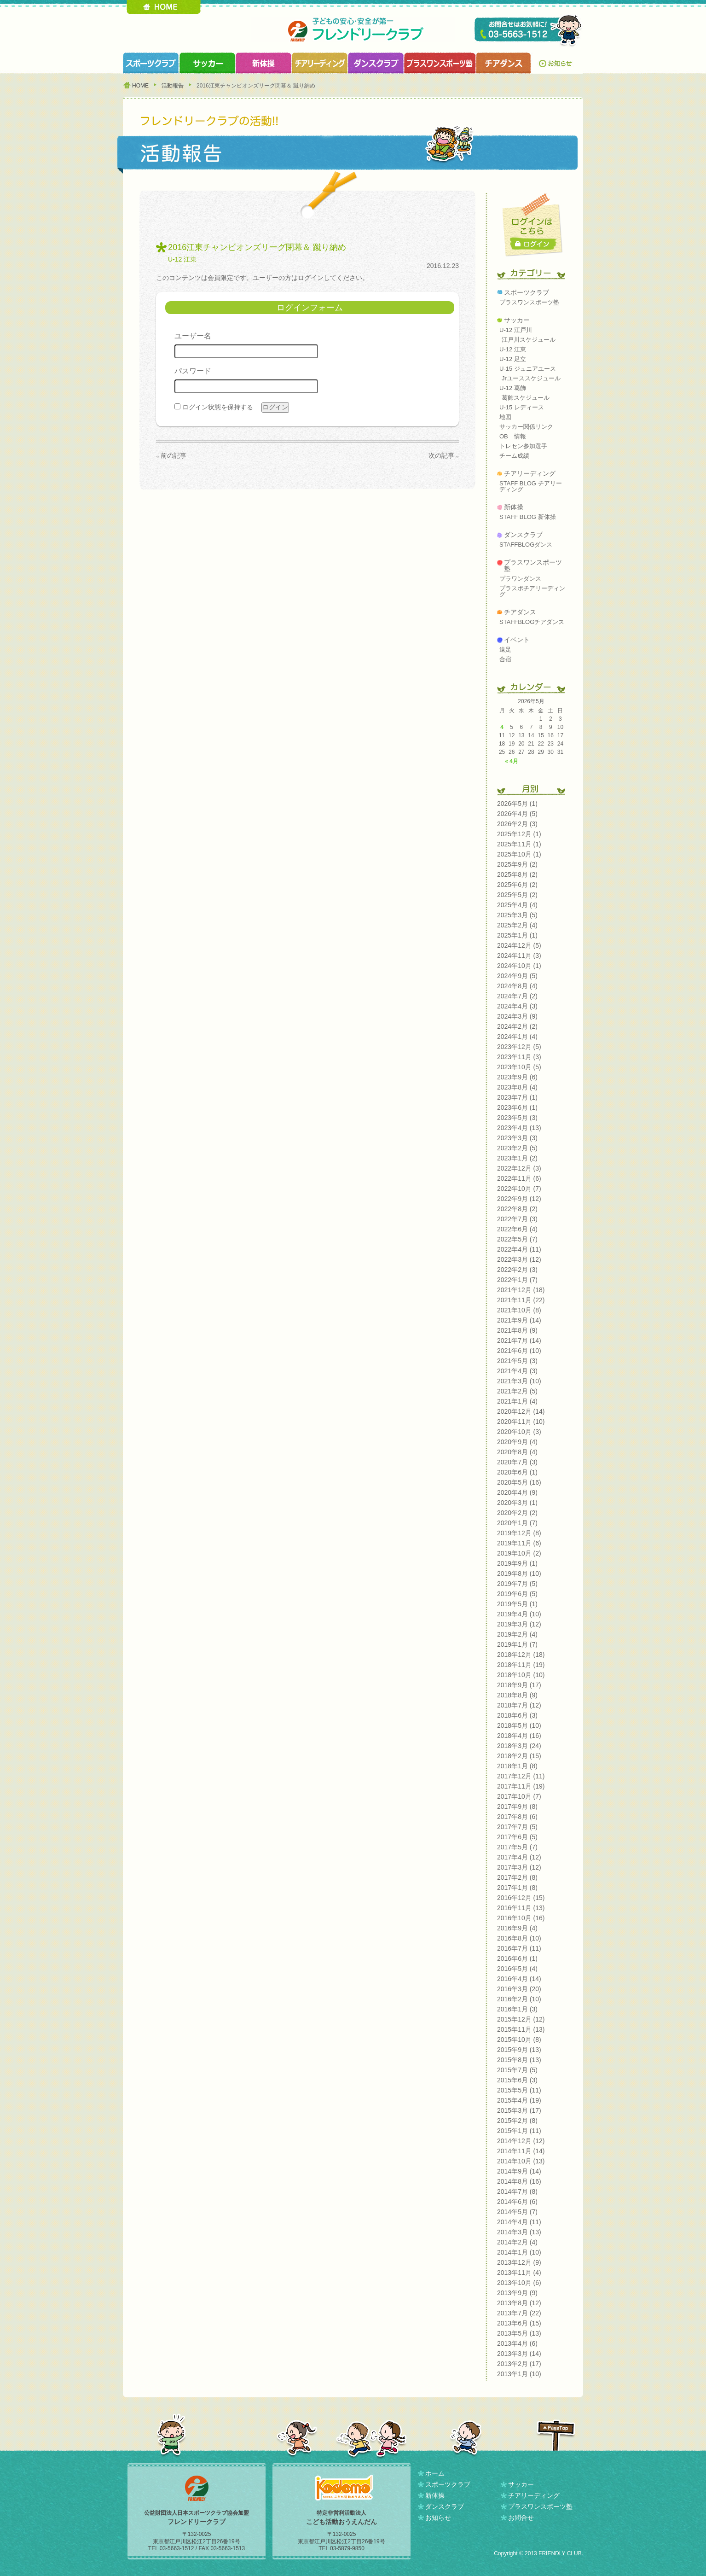 The image size is (706, 2576). What do you see at coordinates (519, 1573) in the screenshot?
I see `2019年8月 (10)` at bounding box center [519, 1573].